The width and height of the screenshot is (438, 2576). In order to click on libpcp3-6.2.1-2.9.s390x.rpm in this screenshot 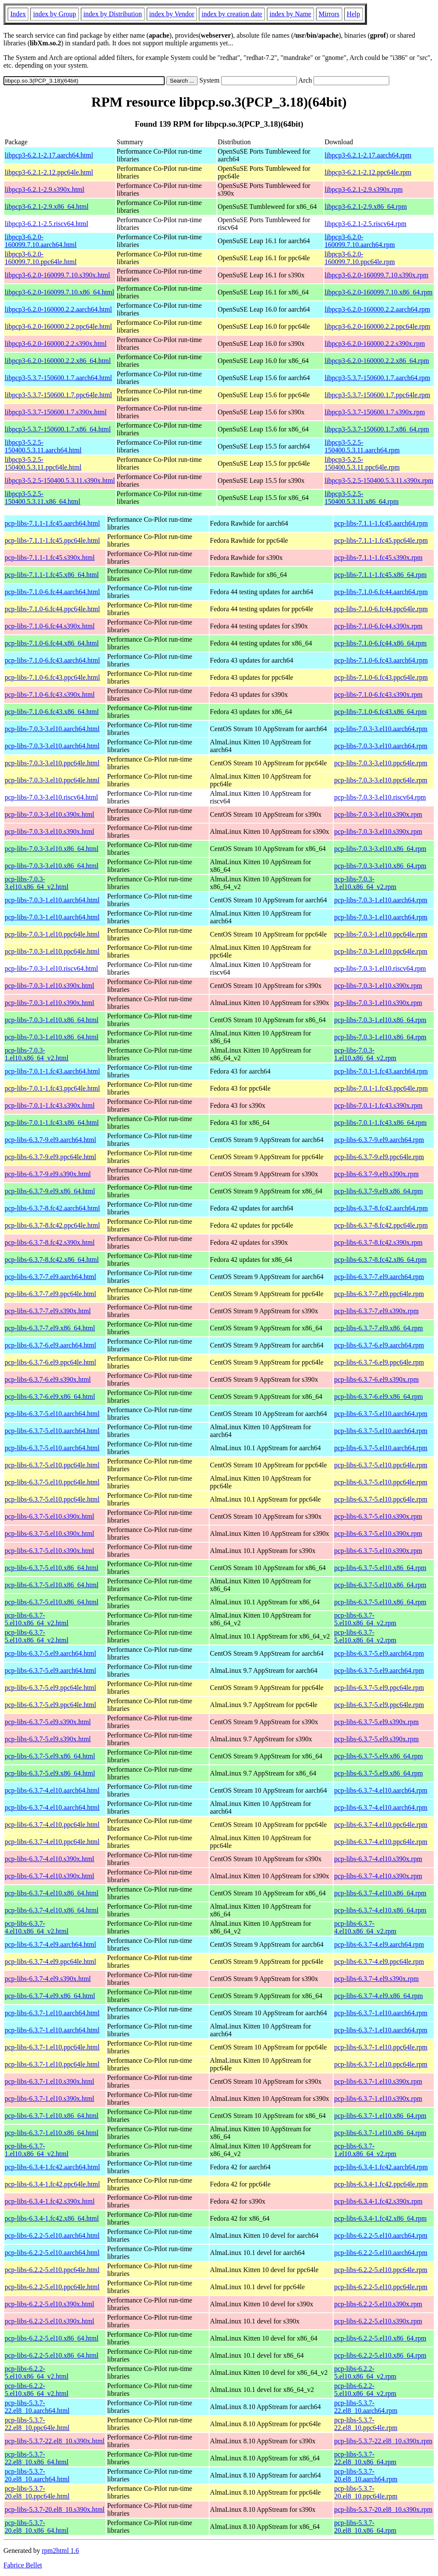, I will do `click(364, 189)`.